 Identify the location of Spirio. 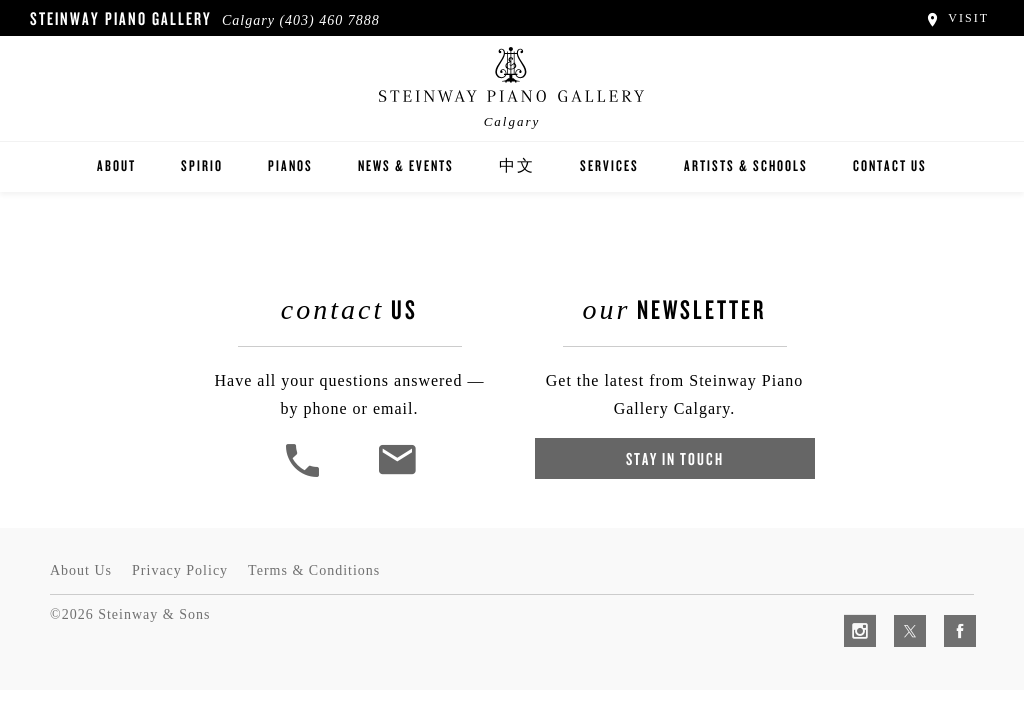
(202, 165).